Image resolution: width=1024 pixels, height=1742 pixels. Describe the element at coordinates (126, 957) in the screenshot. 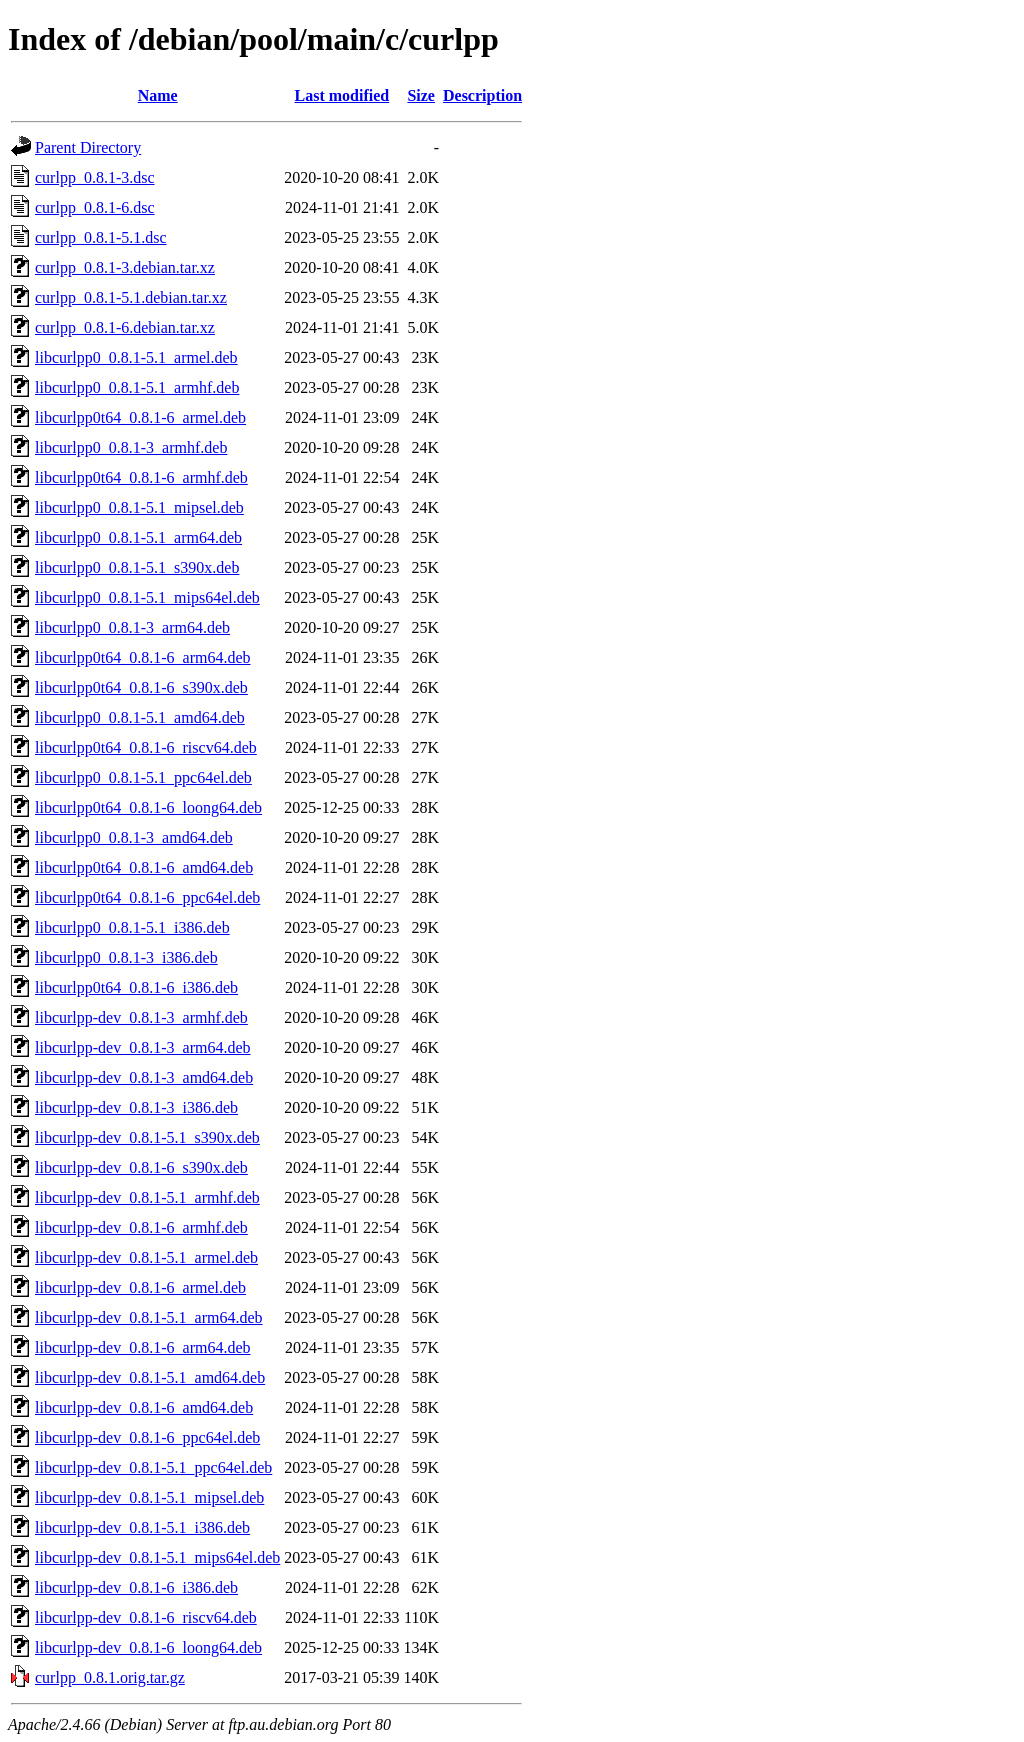

I see `libcurlpp0_0.8.1-3_i386.deb` at that location.